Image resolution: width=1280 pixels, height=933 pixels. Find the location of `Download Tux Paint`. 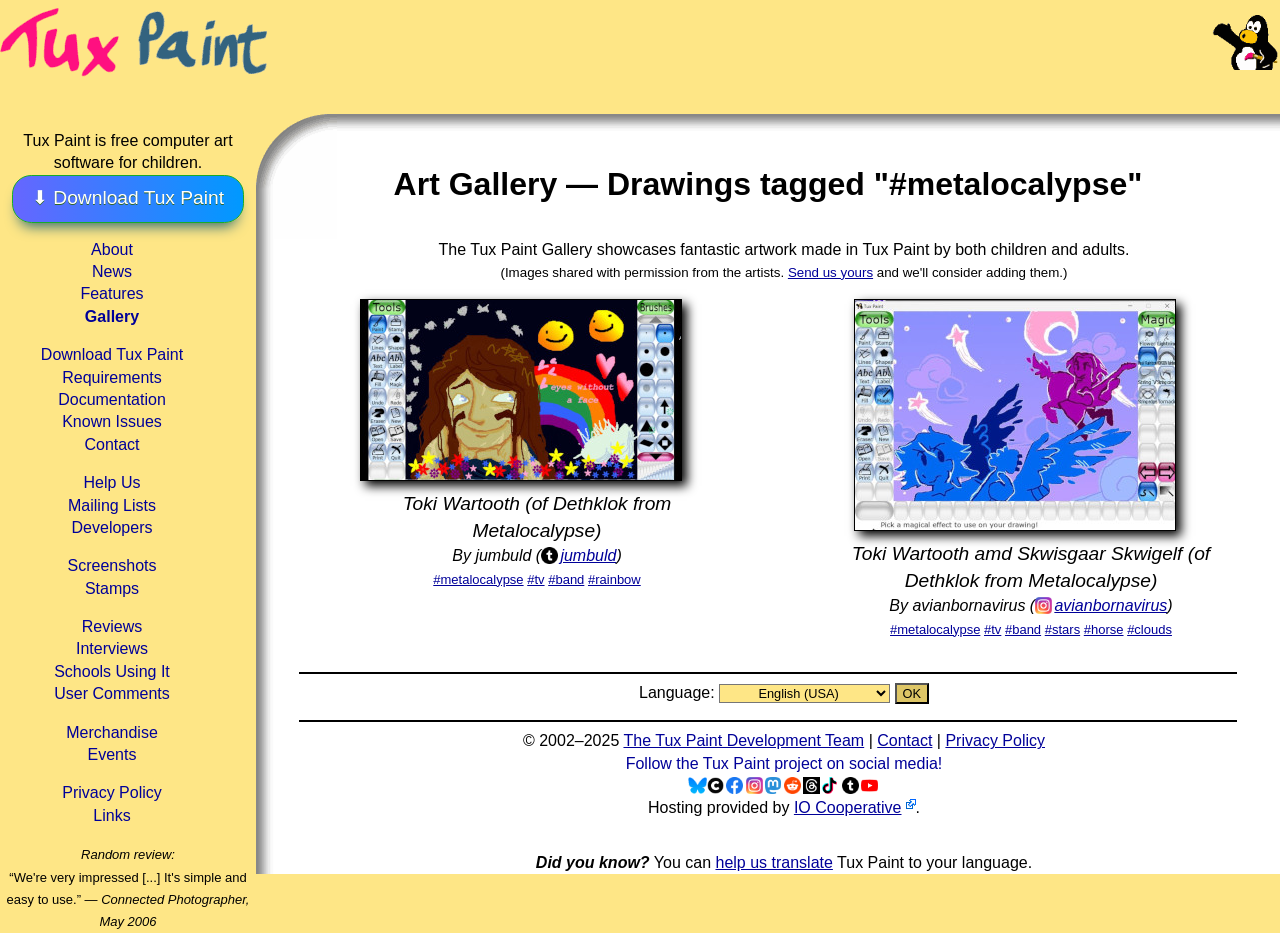

Download Tux Paint is located at coordinates (112, 354).